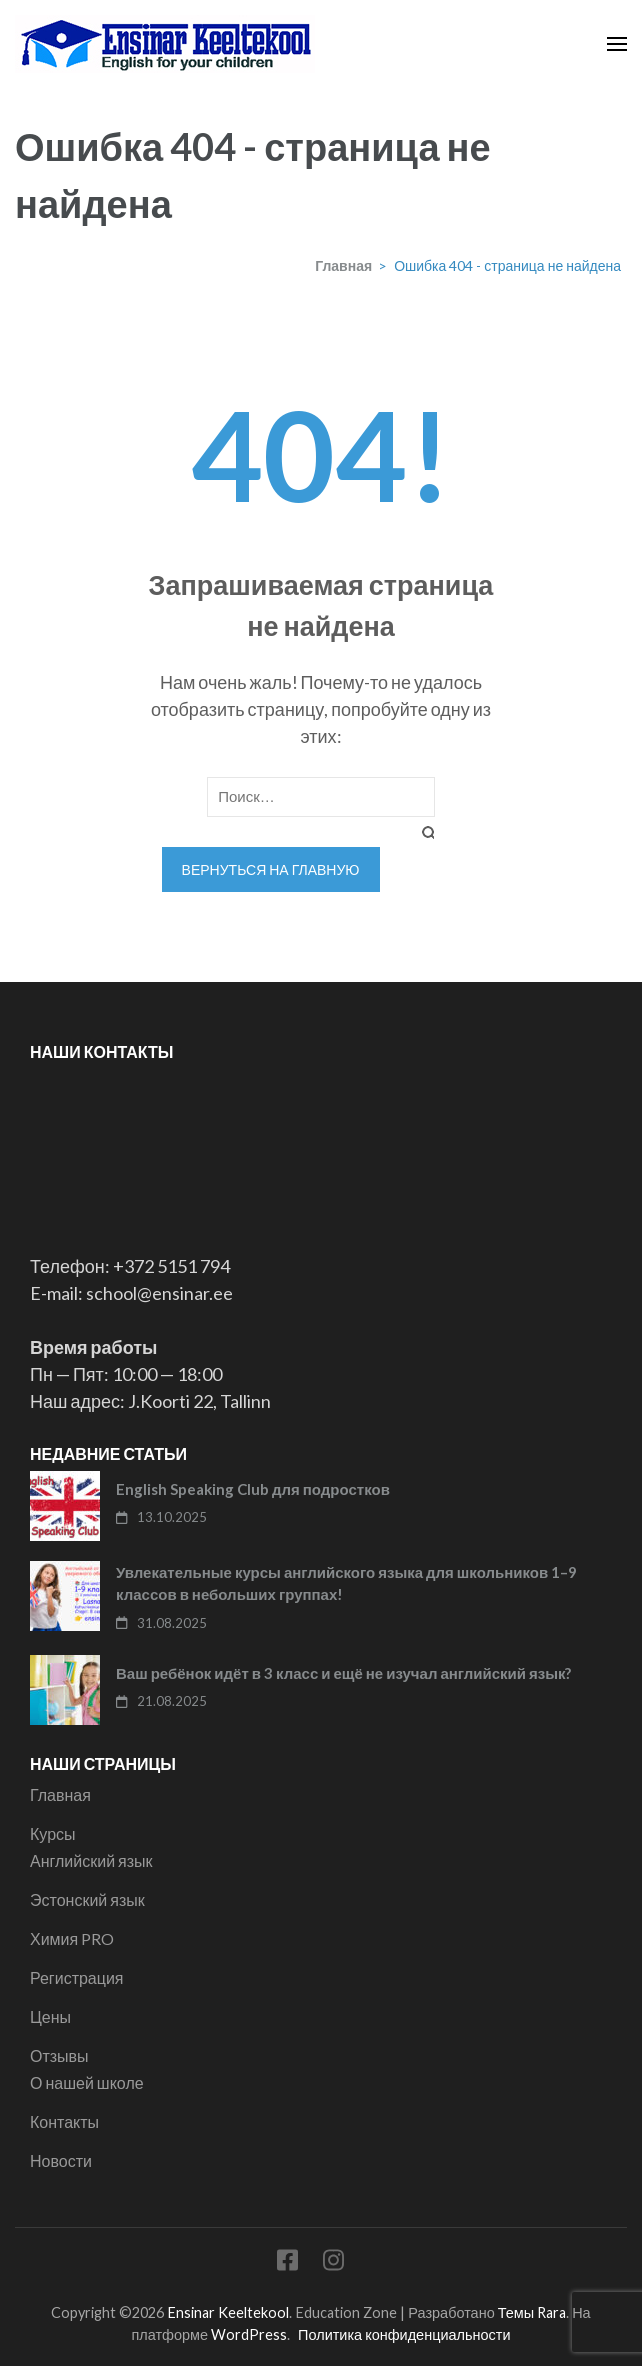 This screenshot has width=642, height=2366. I want to click on English Speaking Club для подростков, so click(253, 1489).